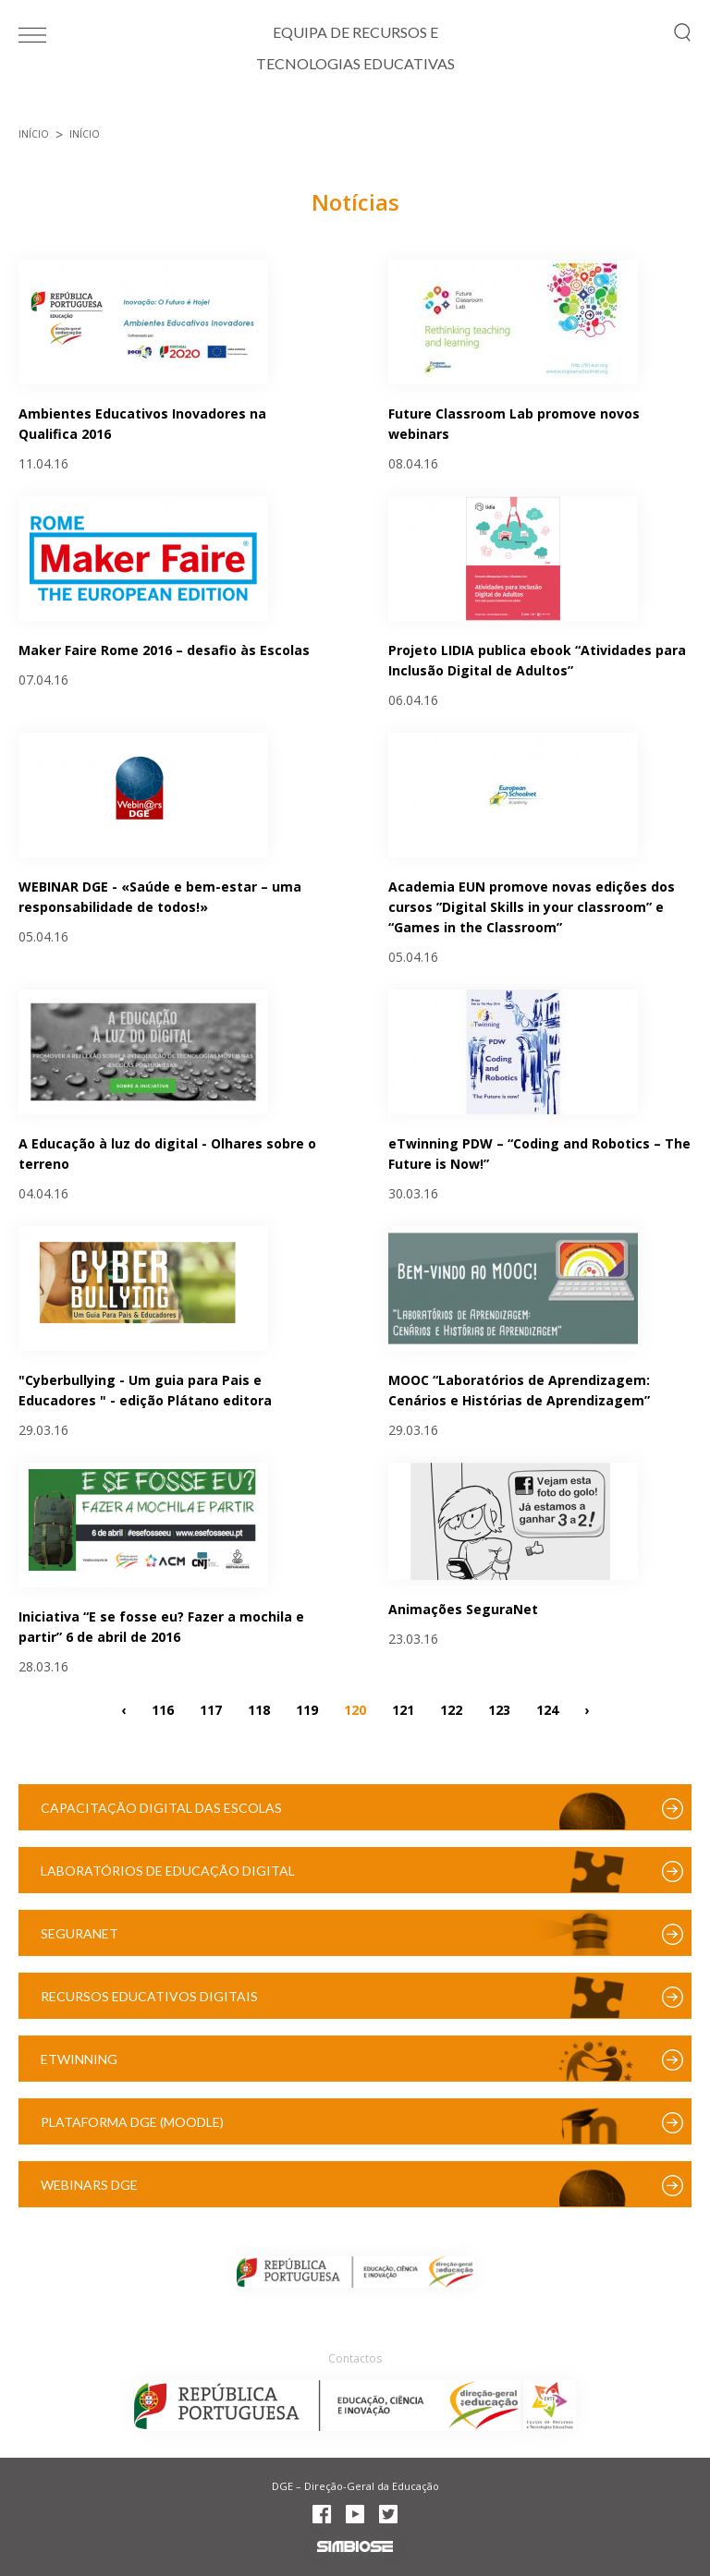  Describe the element at coordinates (33, 134) in the screenshot. I see `Início` at that location.